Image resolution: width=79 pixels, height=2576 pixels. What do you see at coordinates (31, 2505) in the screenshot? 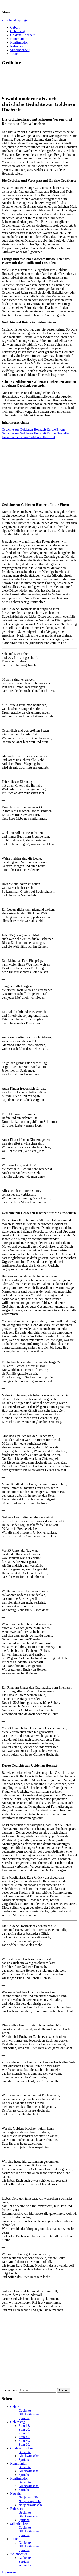
I see `Neujahrswünsche` at bounding box center [31, 2505].